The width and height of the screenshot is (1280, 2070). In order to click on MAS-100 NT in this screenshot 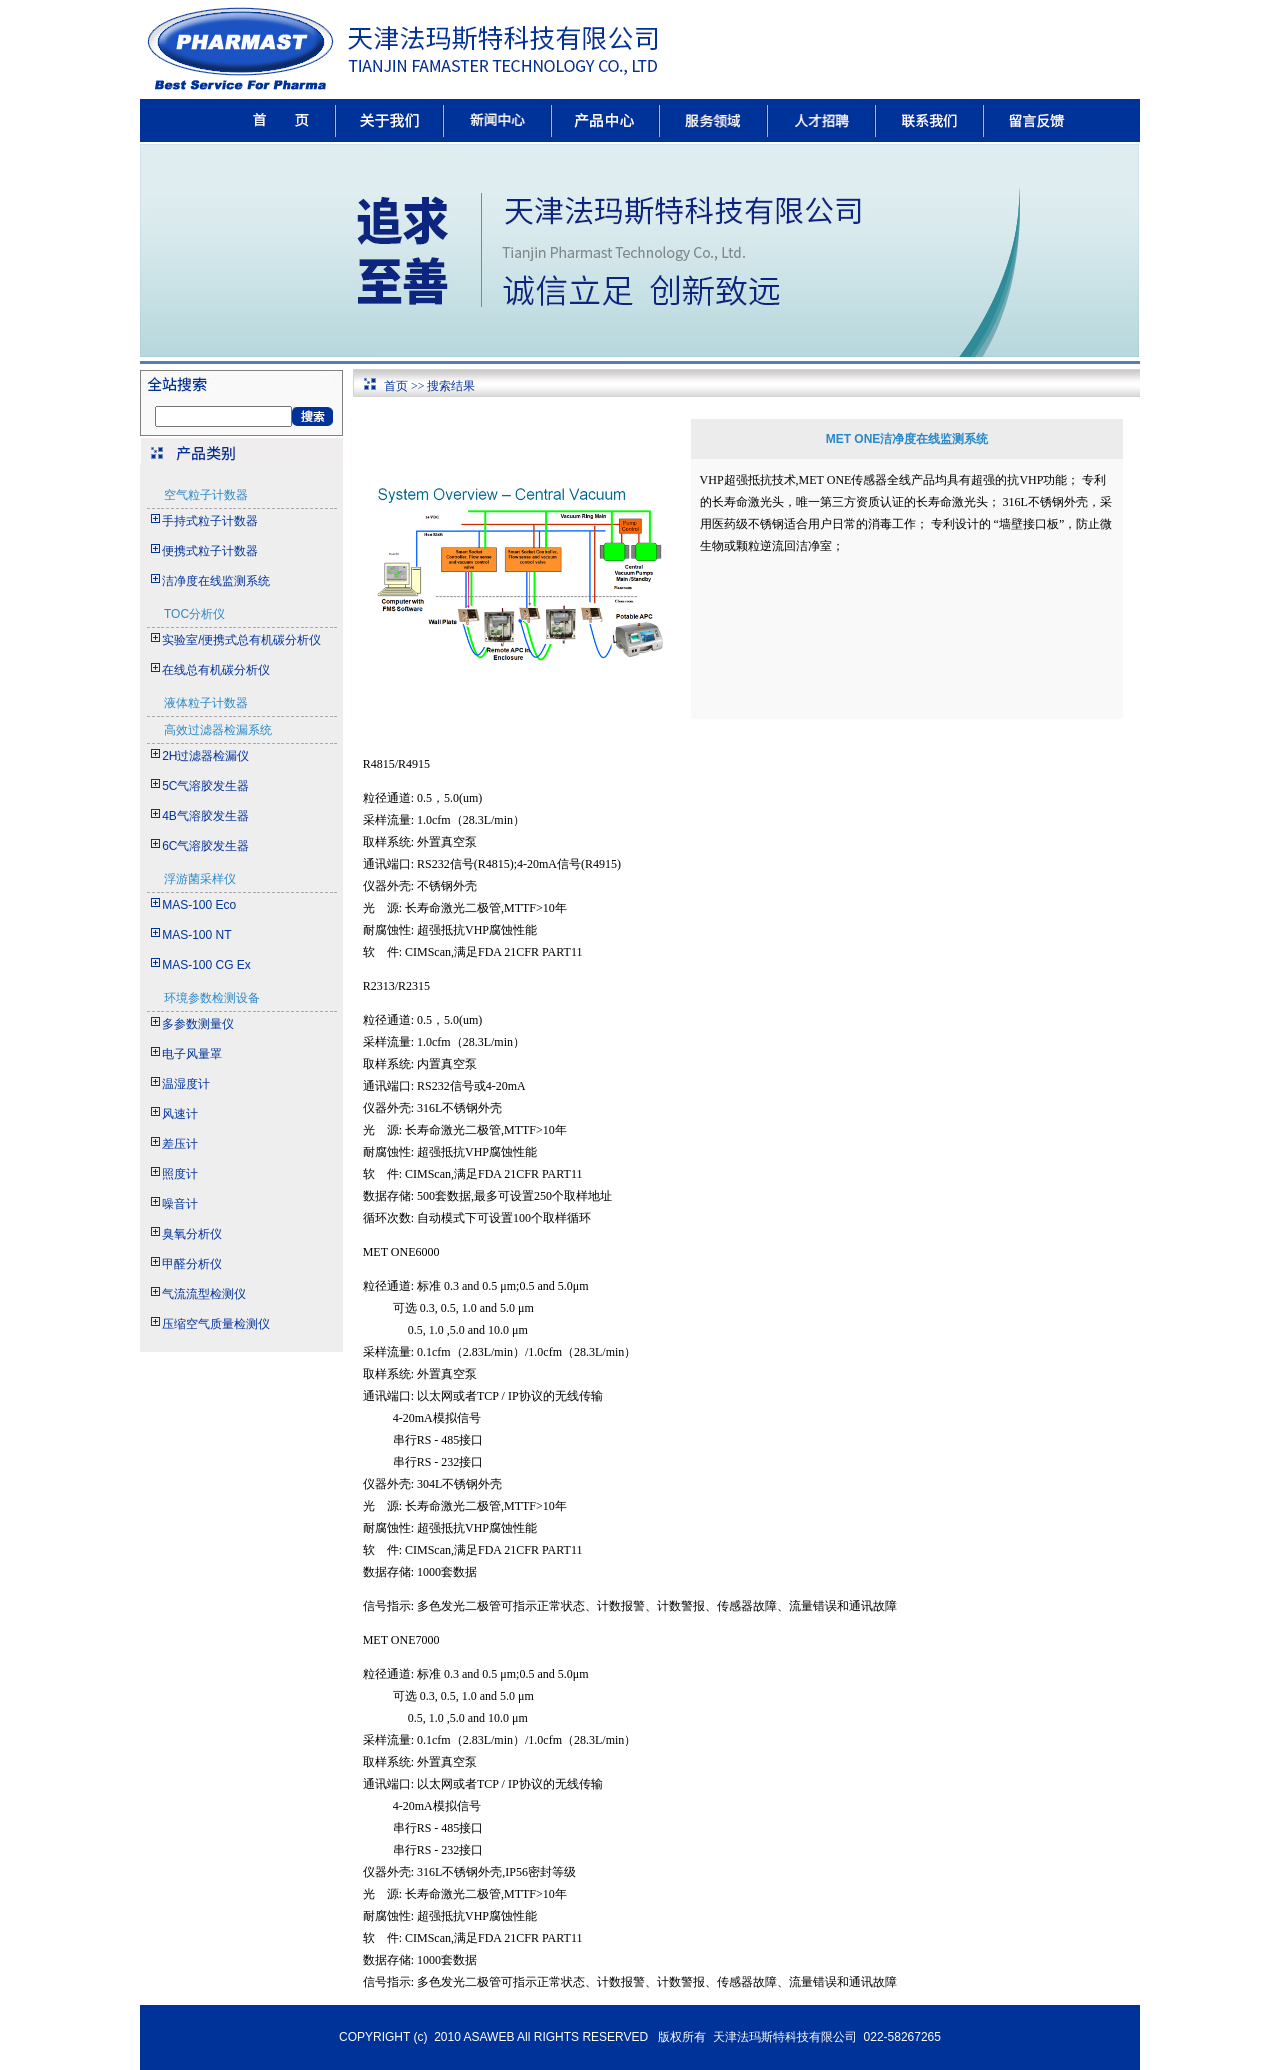, I will do `click(196, 935)`.